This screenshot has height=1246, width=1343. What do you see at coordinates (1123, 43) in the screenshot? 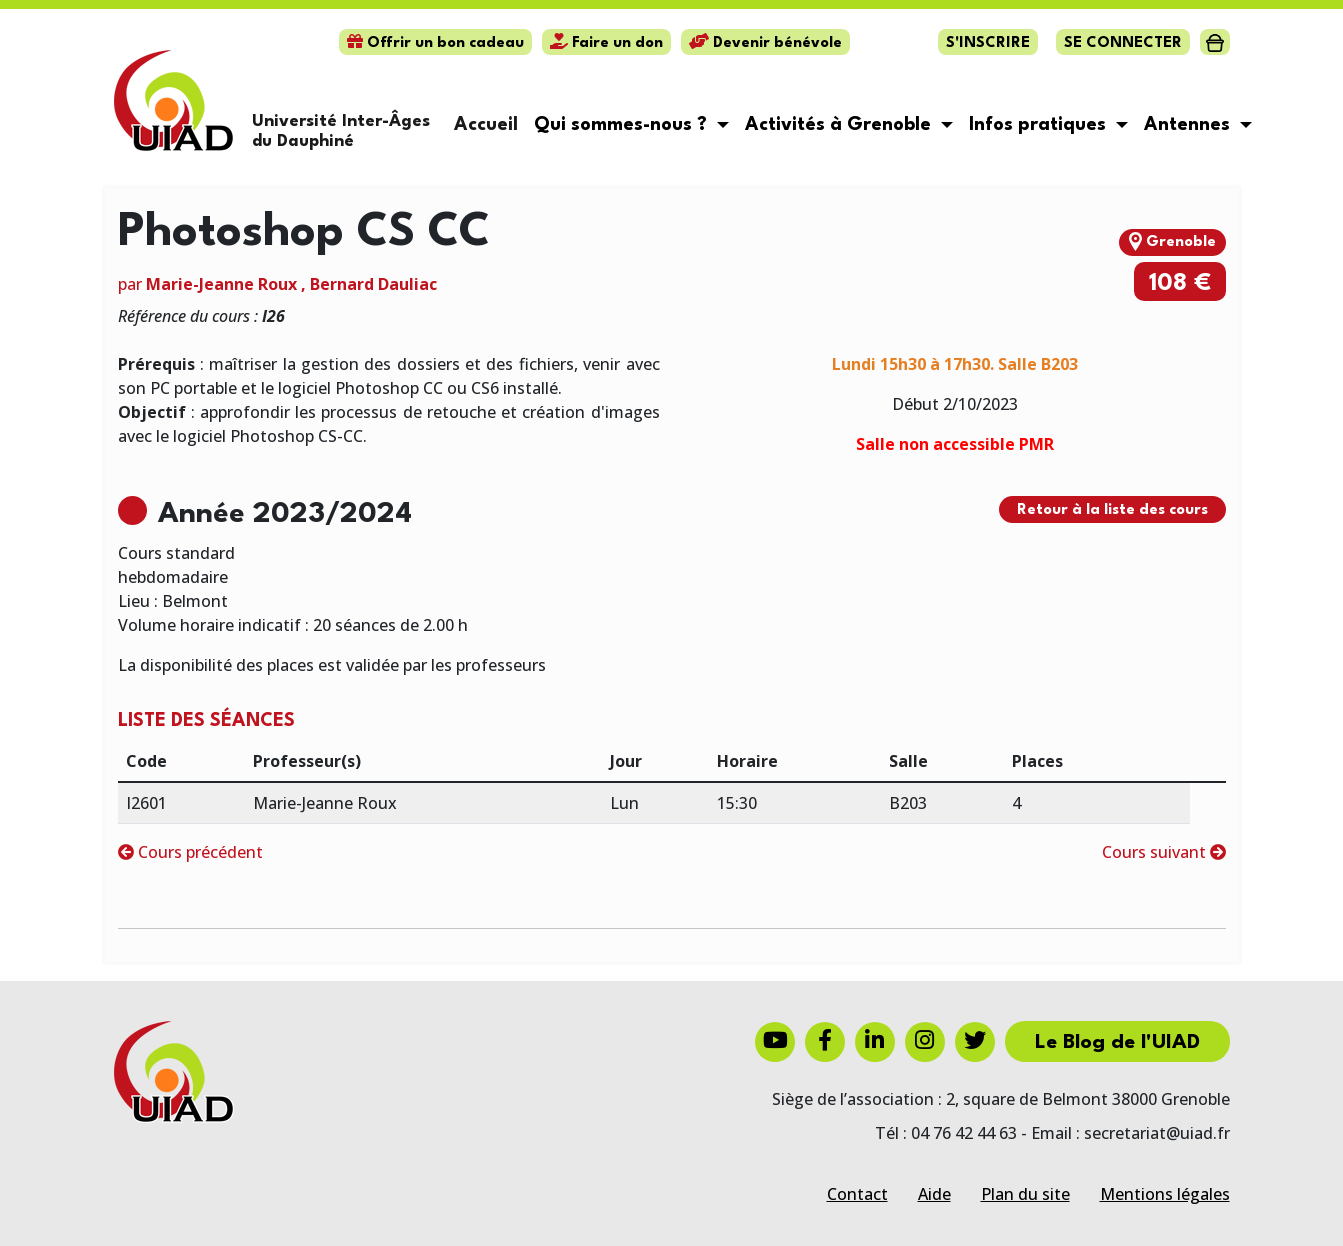
I see `Se connecter` at bounding box center [1123, 43].